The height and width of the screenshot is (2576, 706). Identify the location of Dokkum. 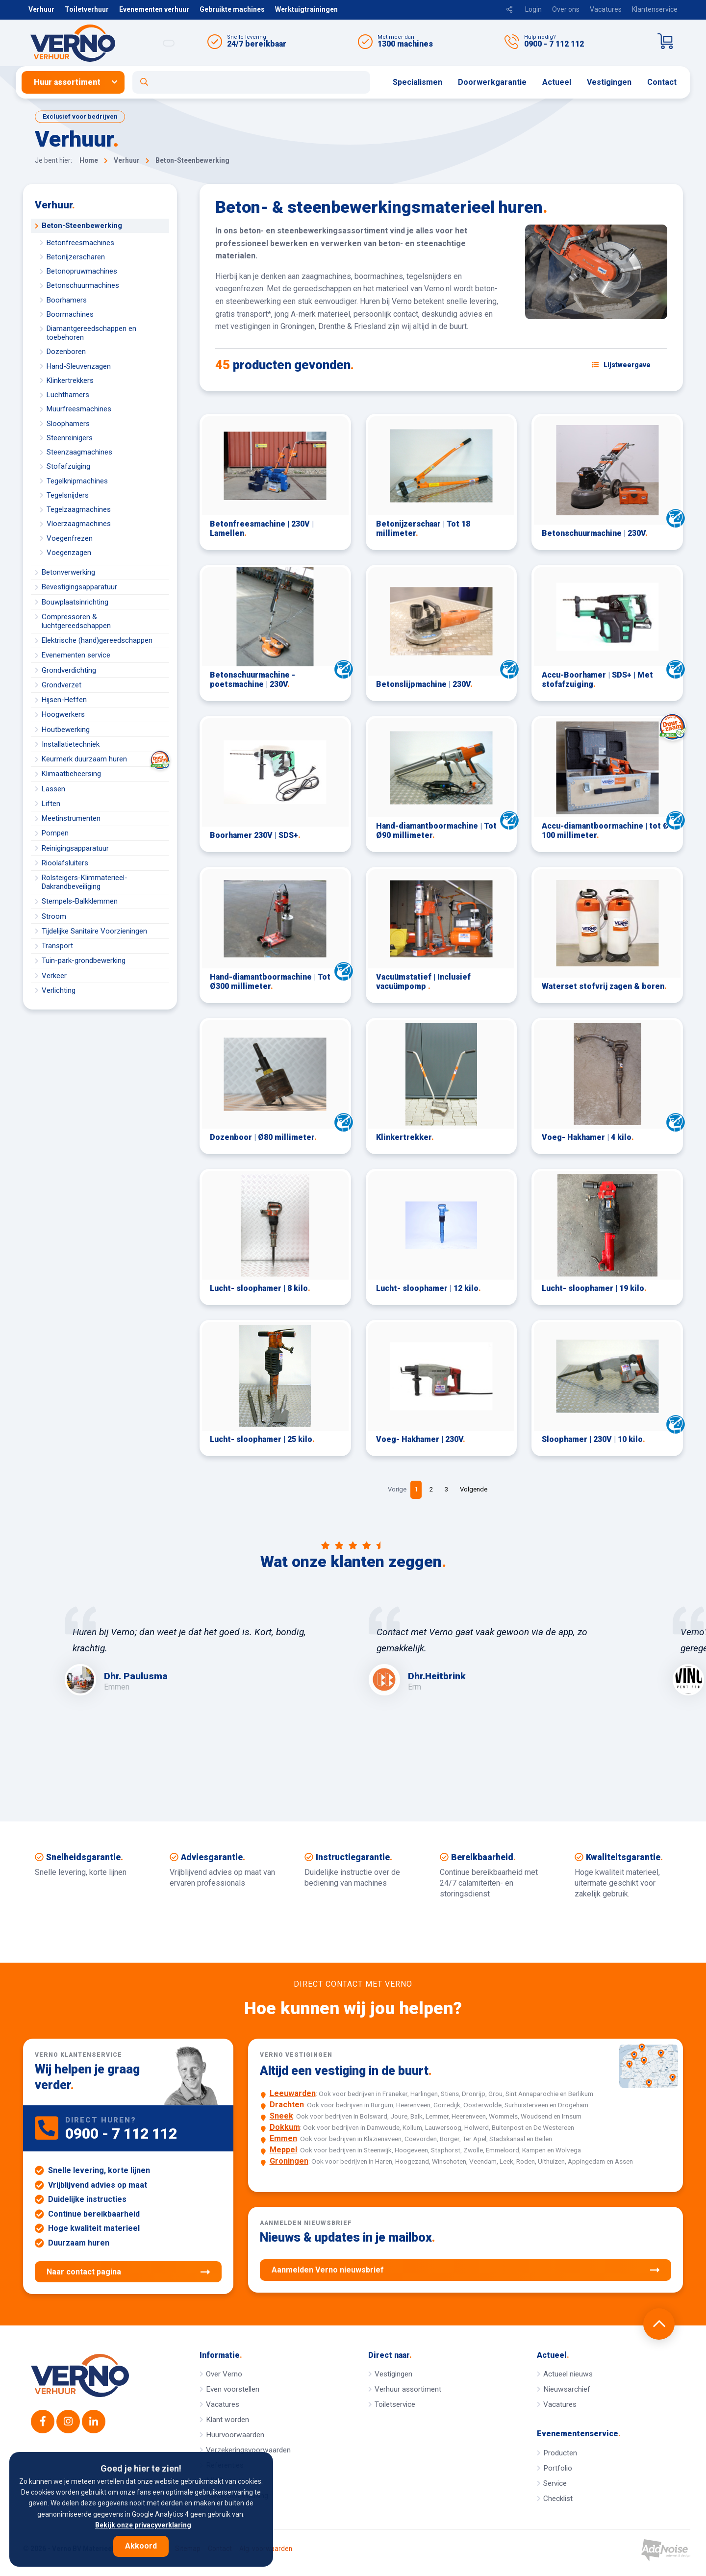
(285, 2127).